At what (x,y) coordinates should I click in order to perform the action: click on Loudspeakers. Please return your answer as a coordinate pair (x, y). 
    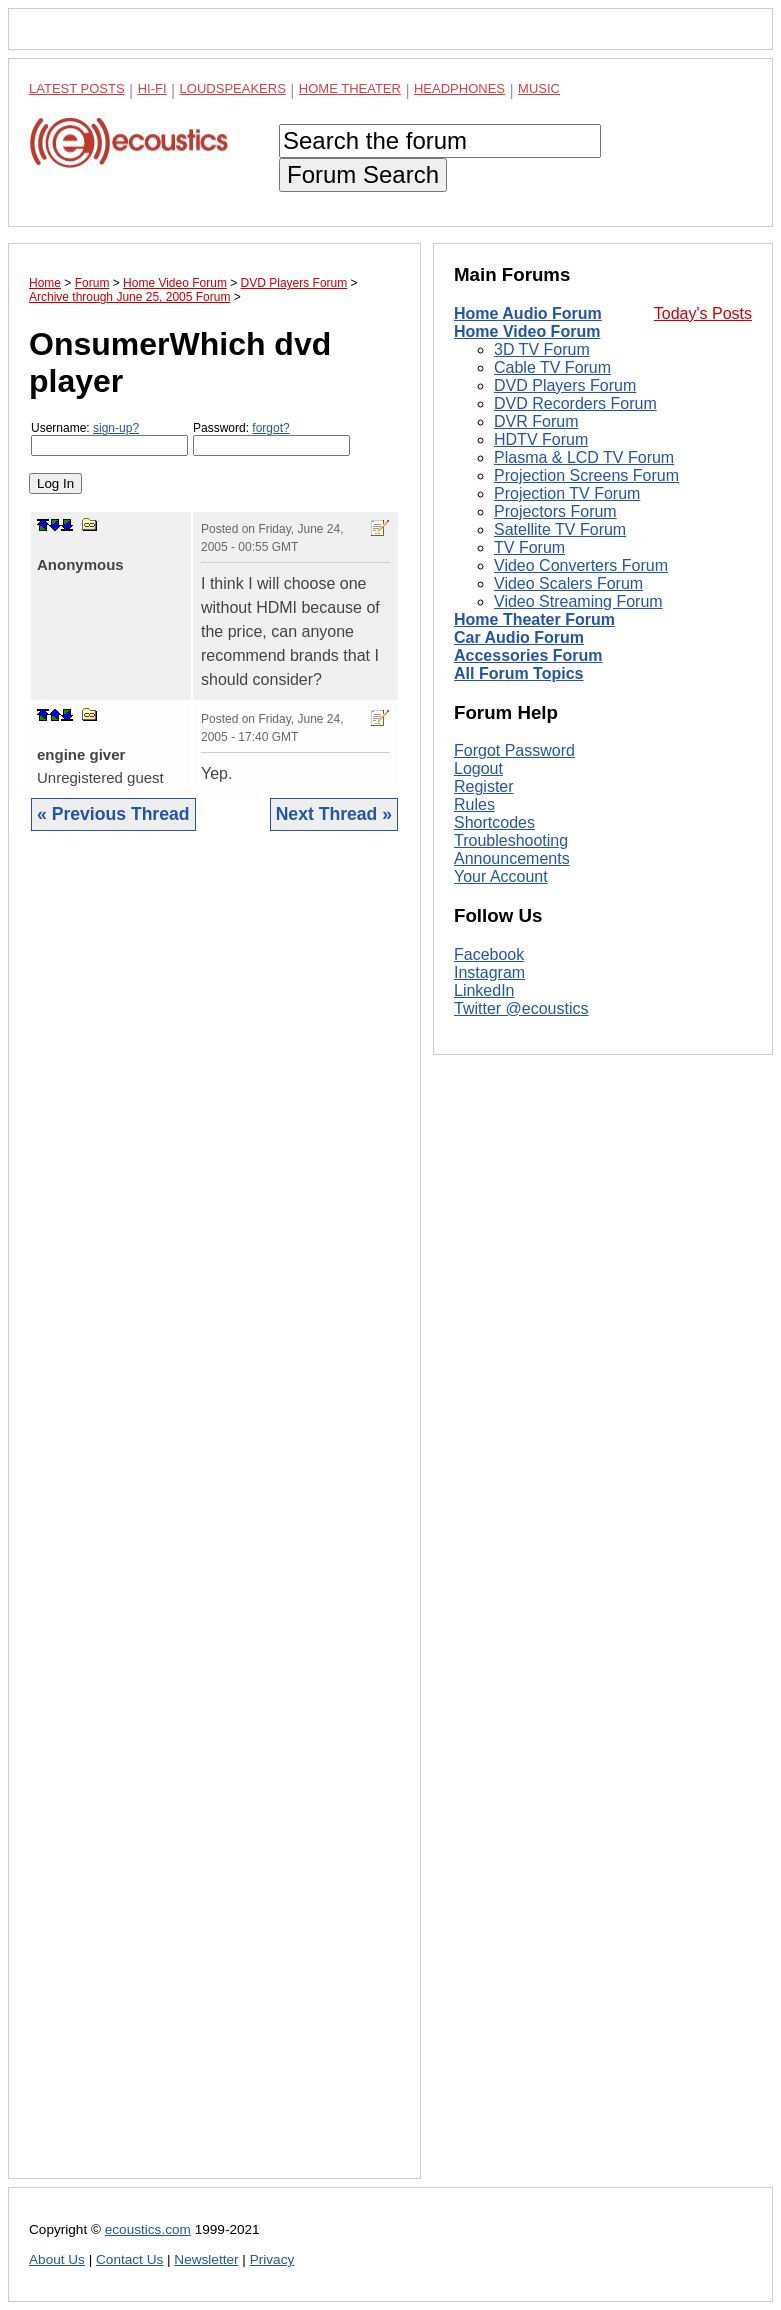
    Looking at the image, I should click on (233, 88).